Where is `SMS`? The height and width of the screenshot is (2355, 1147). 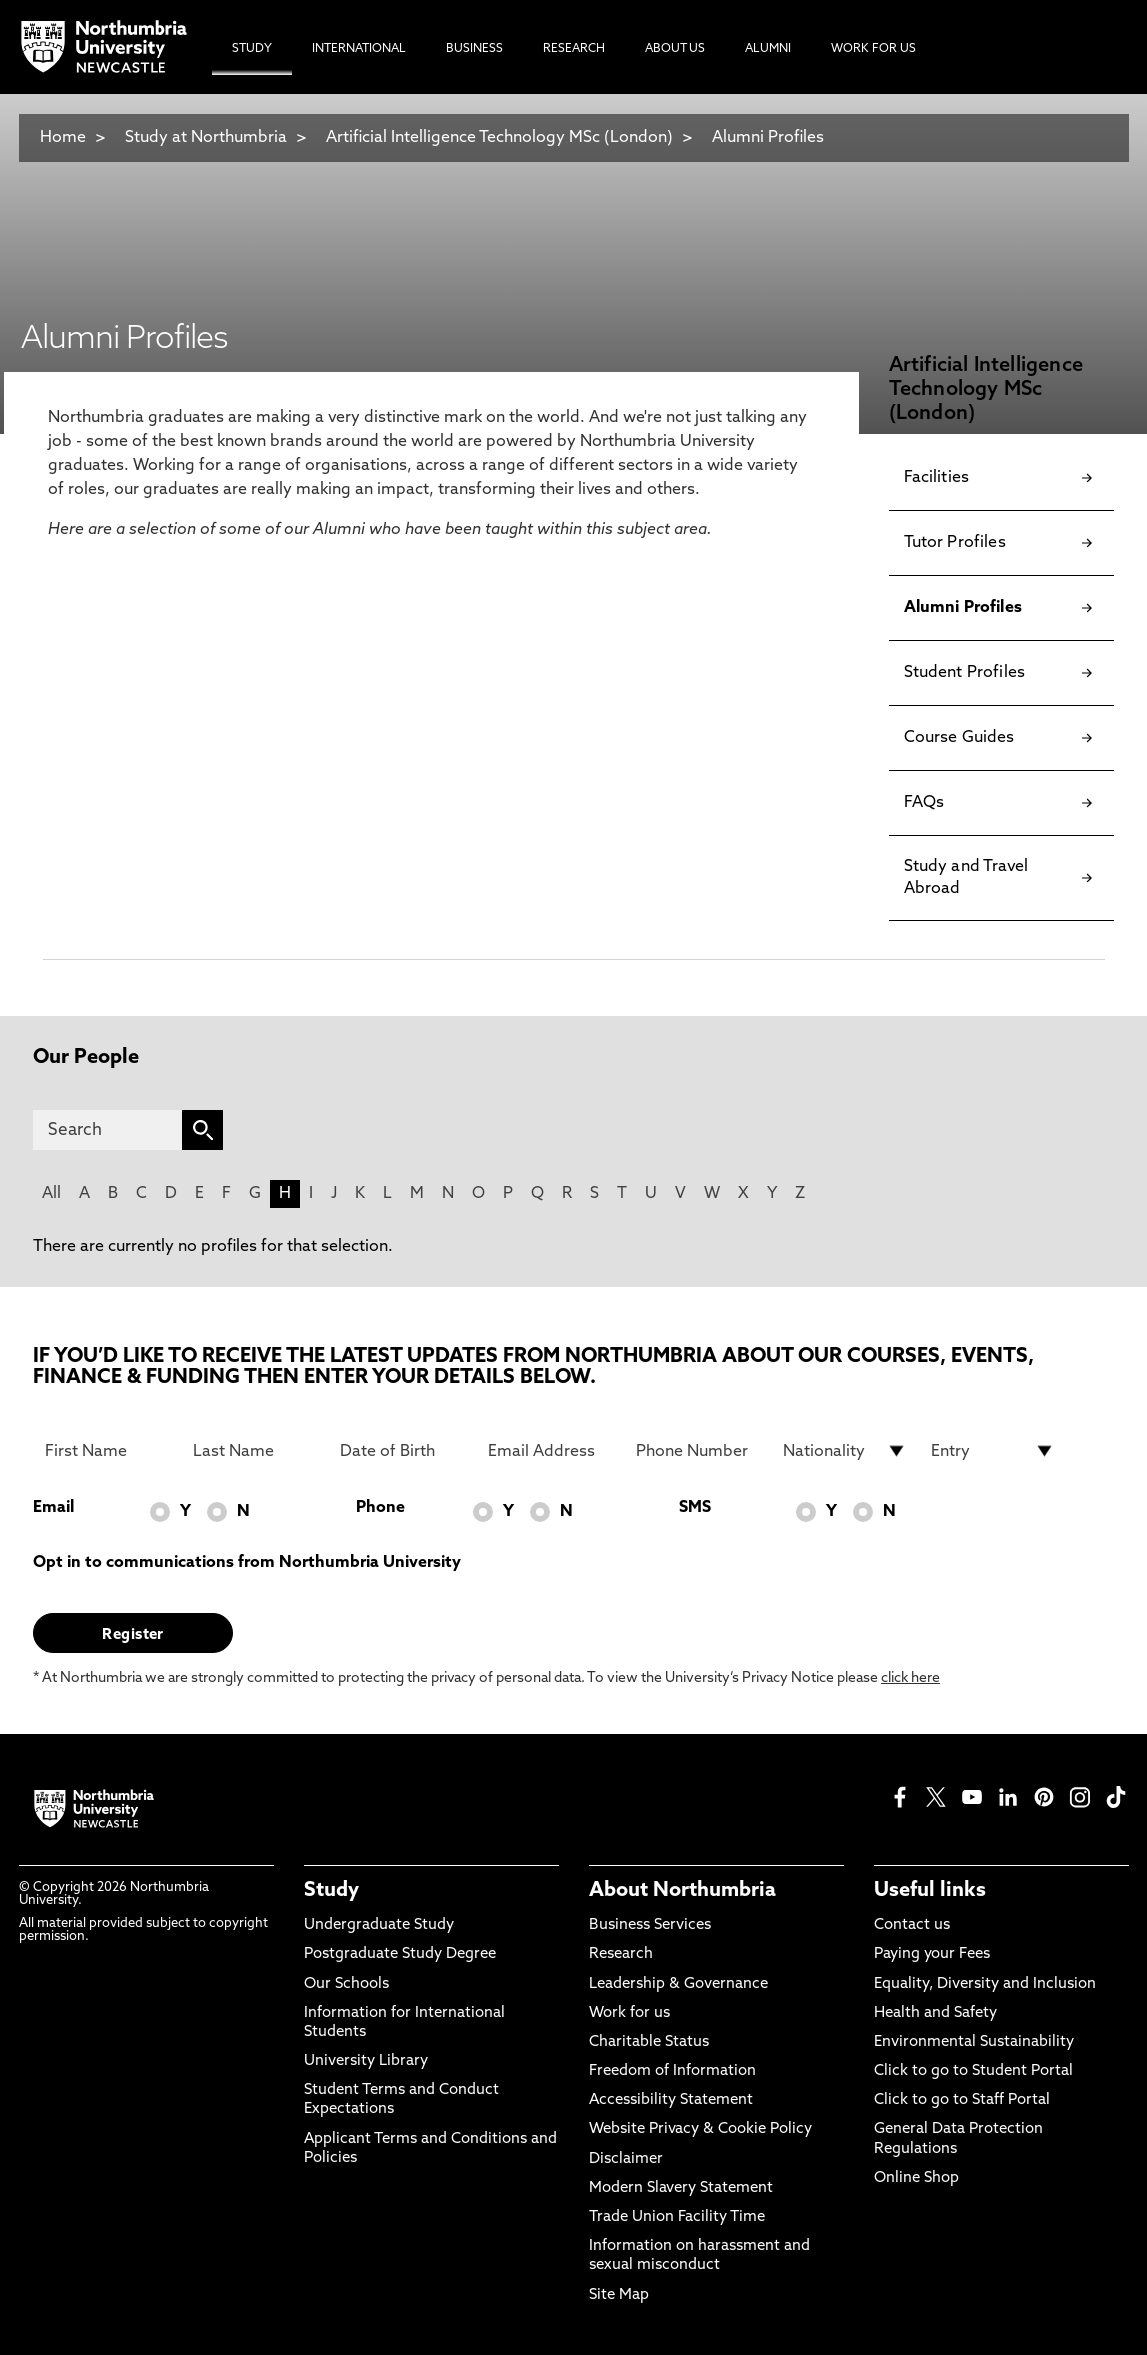
SMS is located at coordinates (695, 1508).